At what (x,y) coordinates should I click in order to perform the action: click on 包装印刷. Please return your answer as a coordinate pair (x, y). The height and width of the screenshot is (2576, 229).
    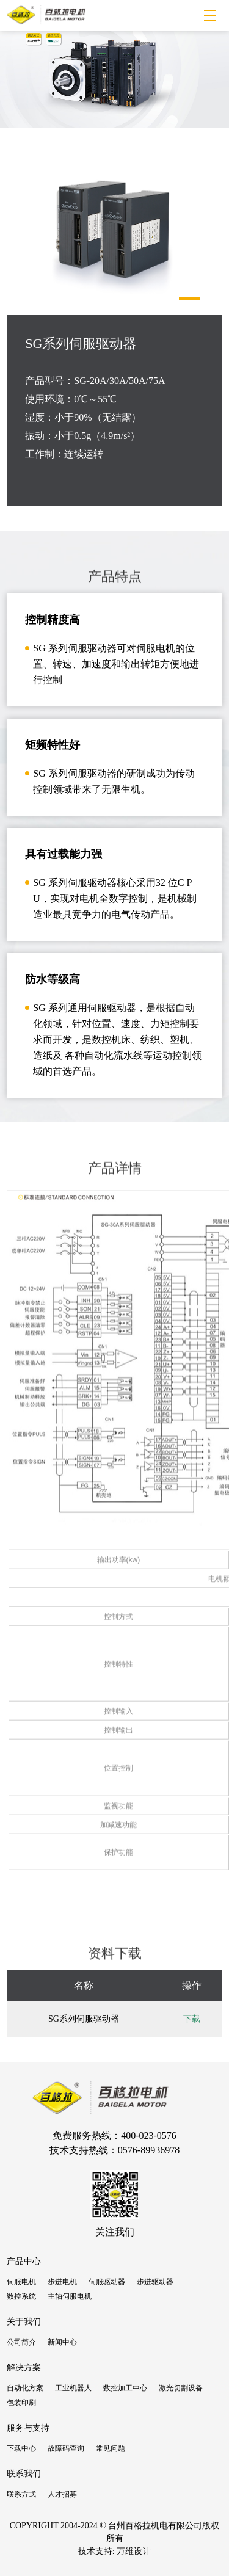
    Looking at the image, I should click on (21, 2402).